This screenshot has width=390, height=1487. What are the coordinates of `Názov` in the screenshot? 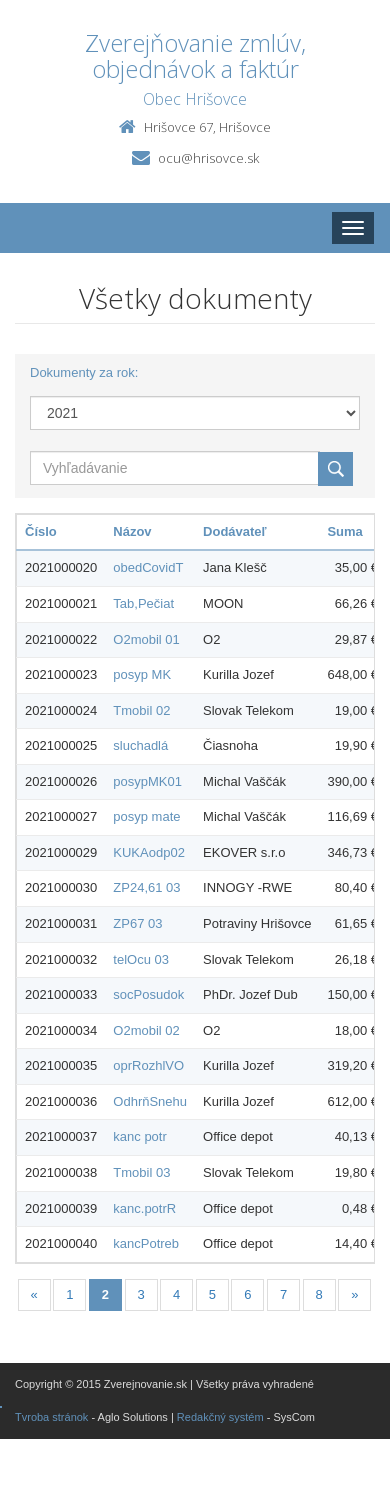 It's located at (132, 531).